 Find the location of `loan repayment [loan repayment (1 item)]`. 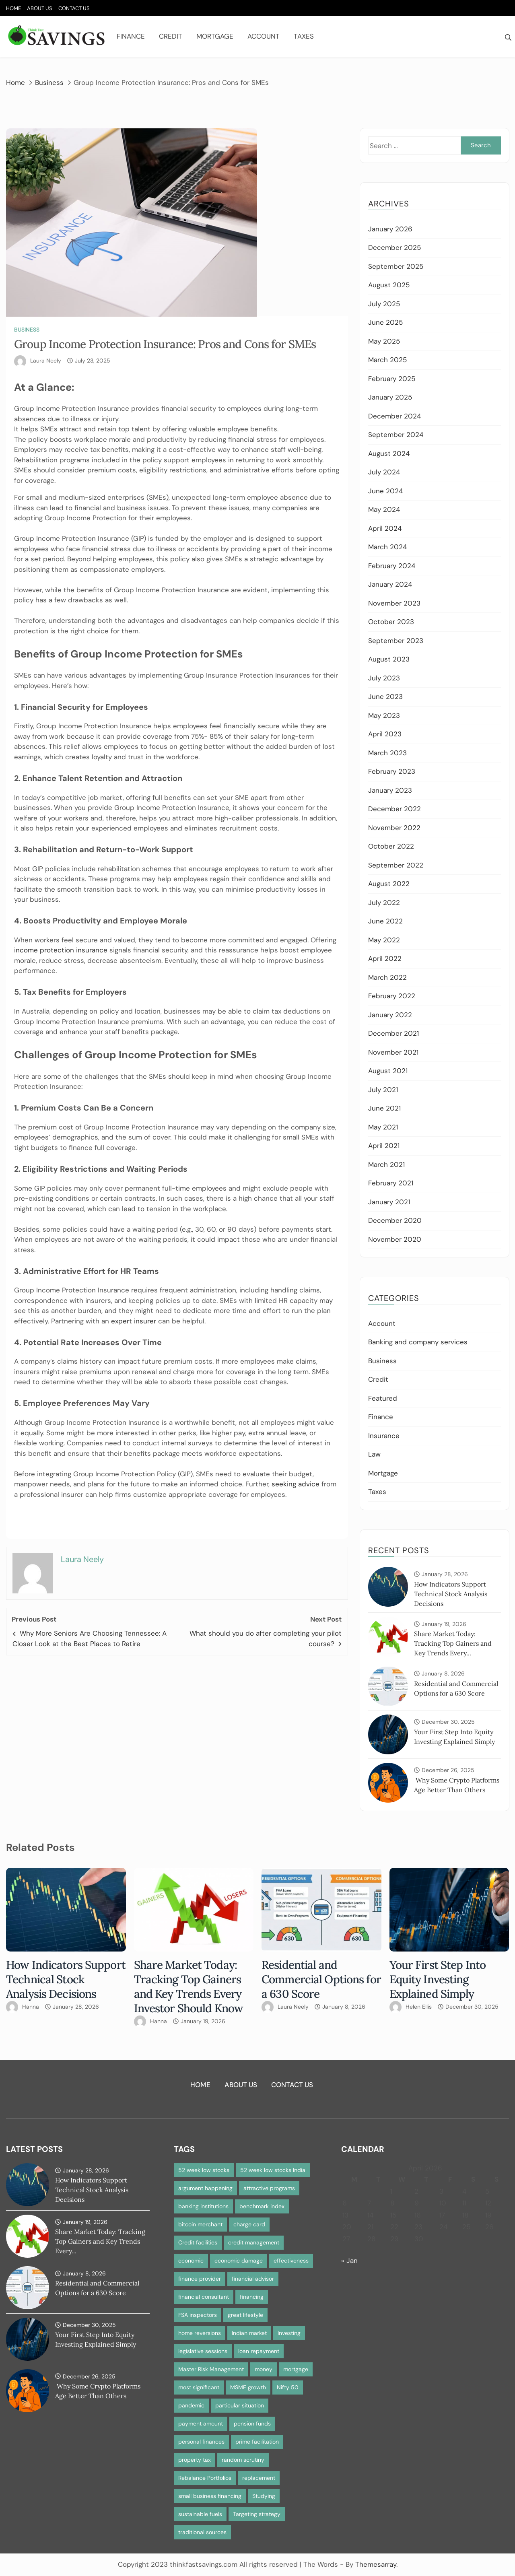

loan repayment [loan repayment (1 item)] is located at coordinates (258, 2351).